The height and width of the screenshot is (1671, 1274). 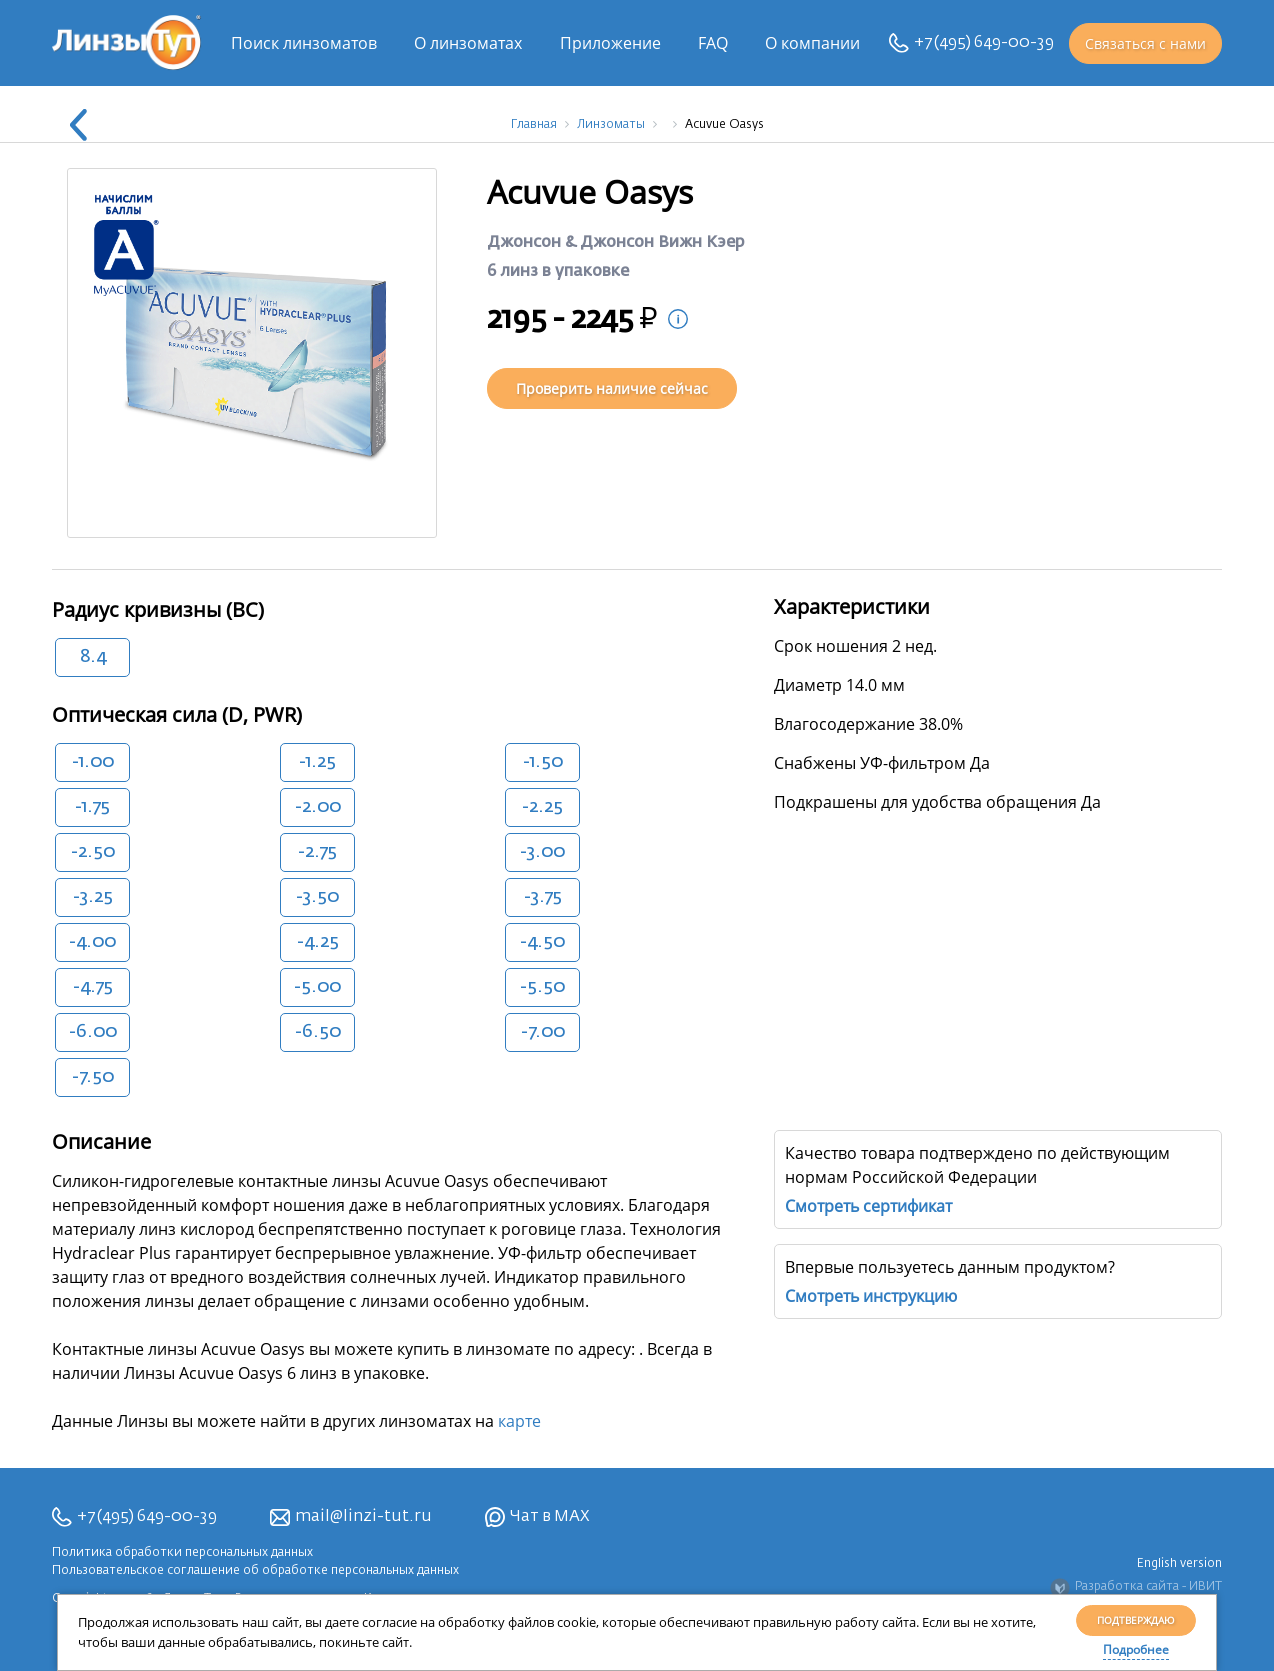 I want to click on Поиск линзоматов, so click(x=304, y=43).